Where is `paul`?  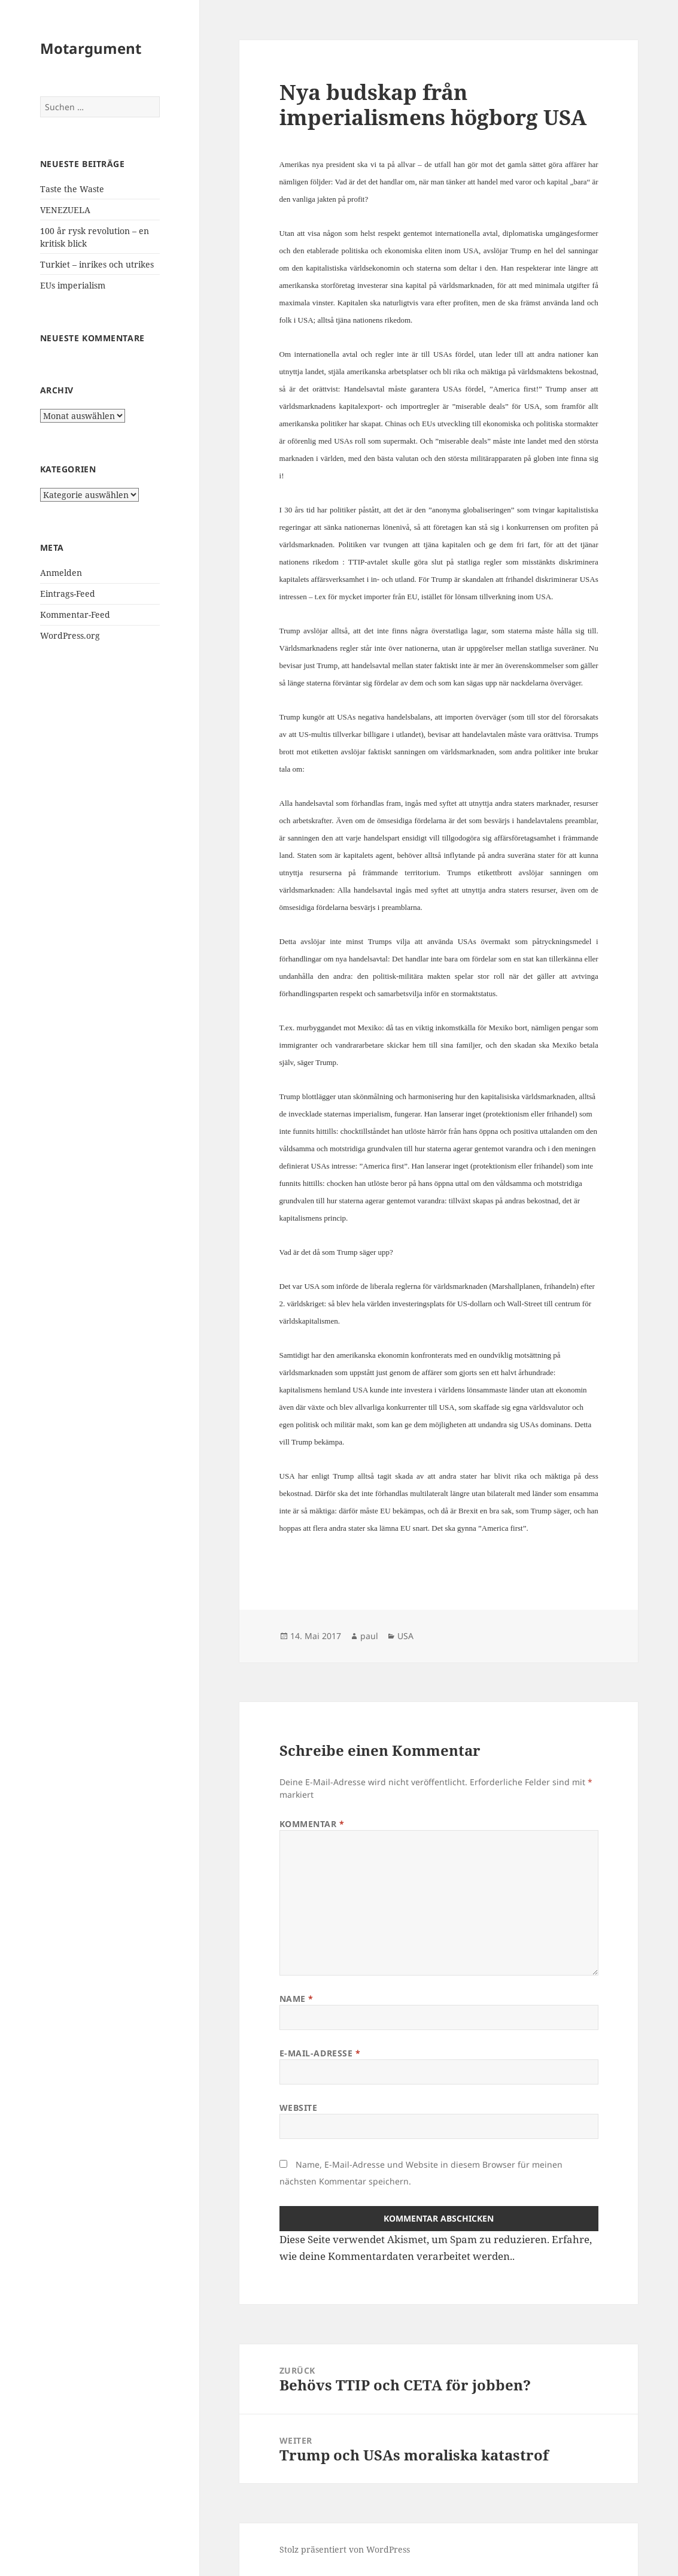
paul is located at coordinates (369, 1636).